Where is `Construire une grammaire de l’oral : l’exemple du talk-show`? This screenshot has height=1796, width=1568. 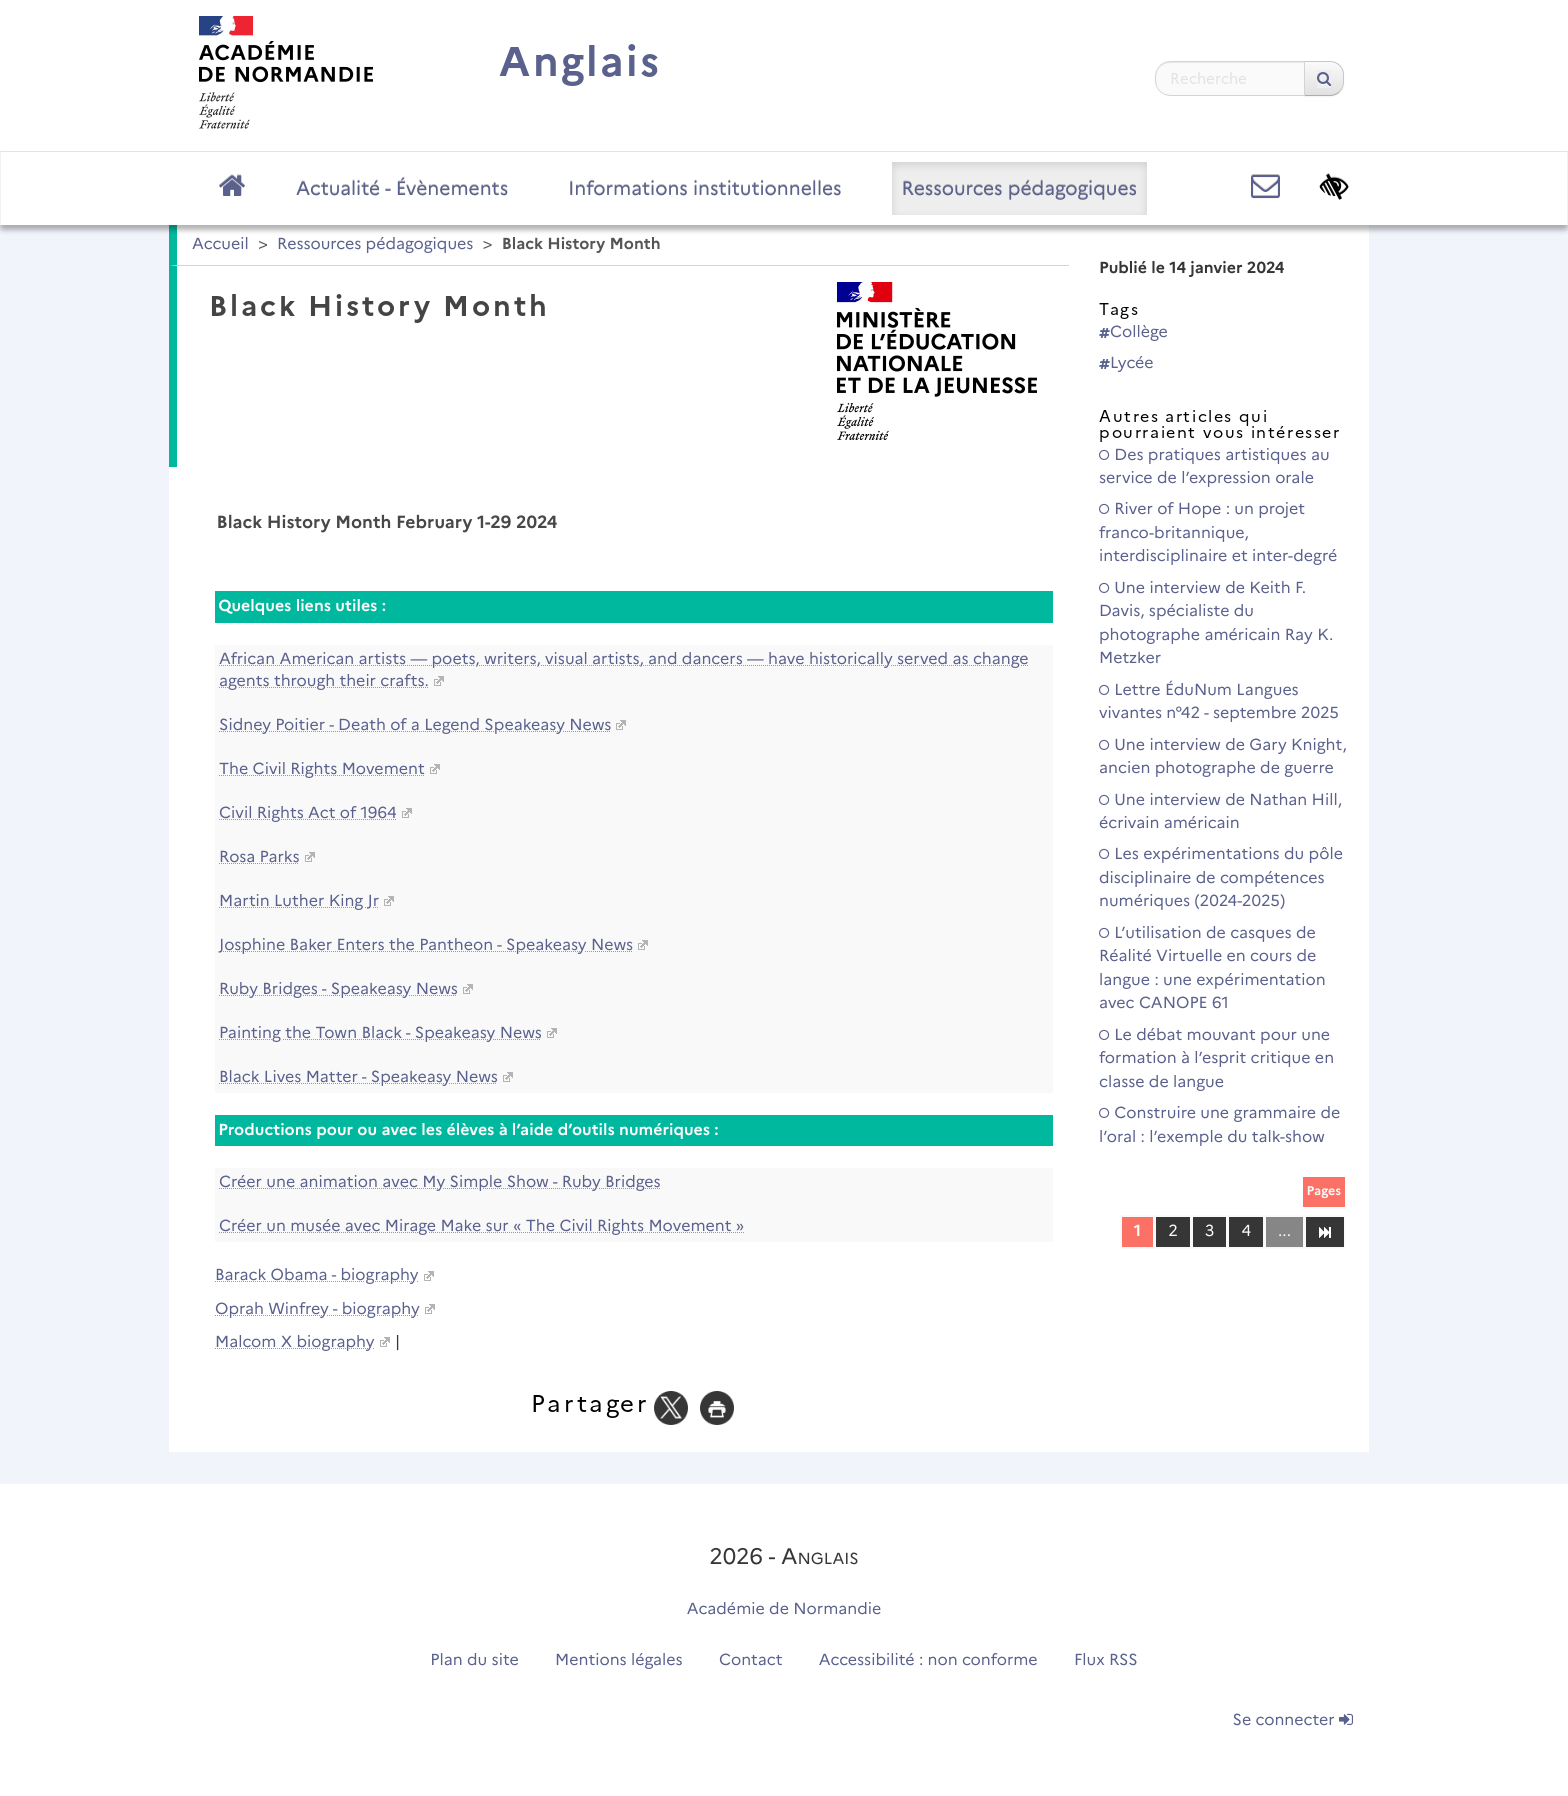 Construire une grammaire de l’oral : l’exemple du talk-show is located at coordinates (1219, 1125).